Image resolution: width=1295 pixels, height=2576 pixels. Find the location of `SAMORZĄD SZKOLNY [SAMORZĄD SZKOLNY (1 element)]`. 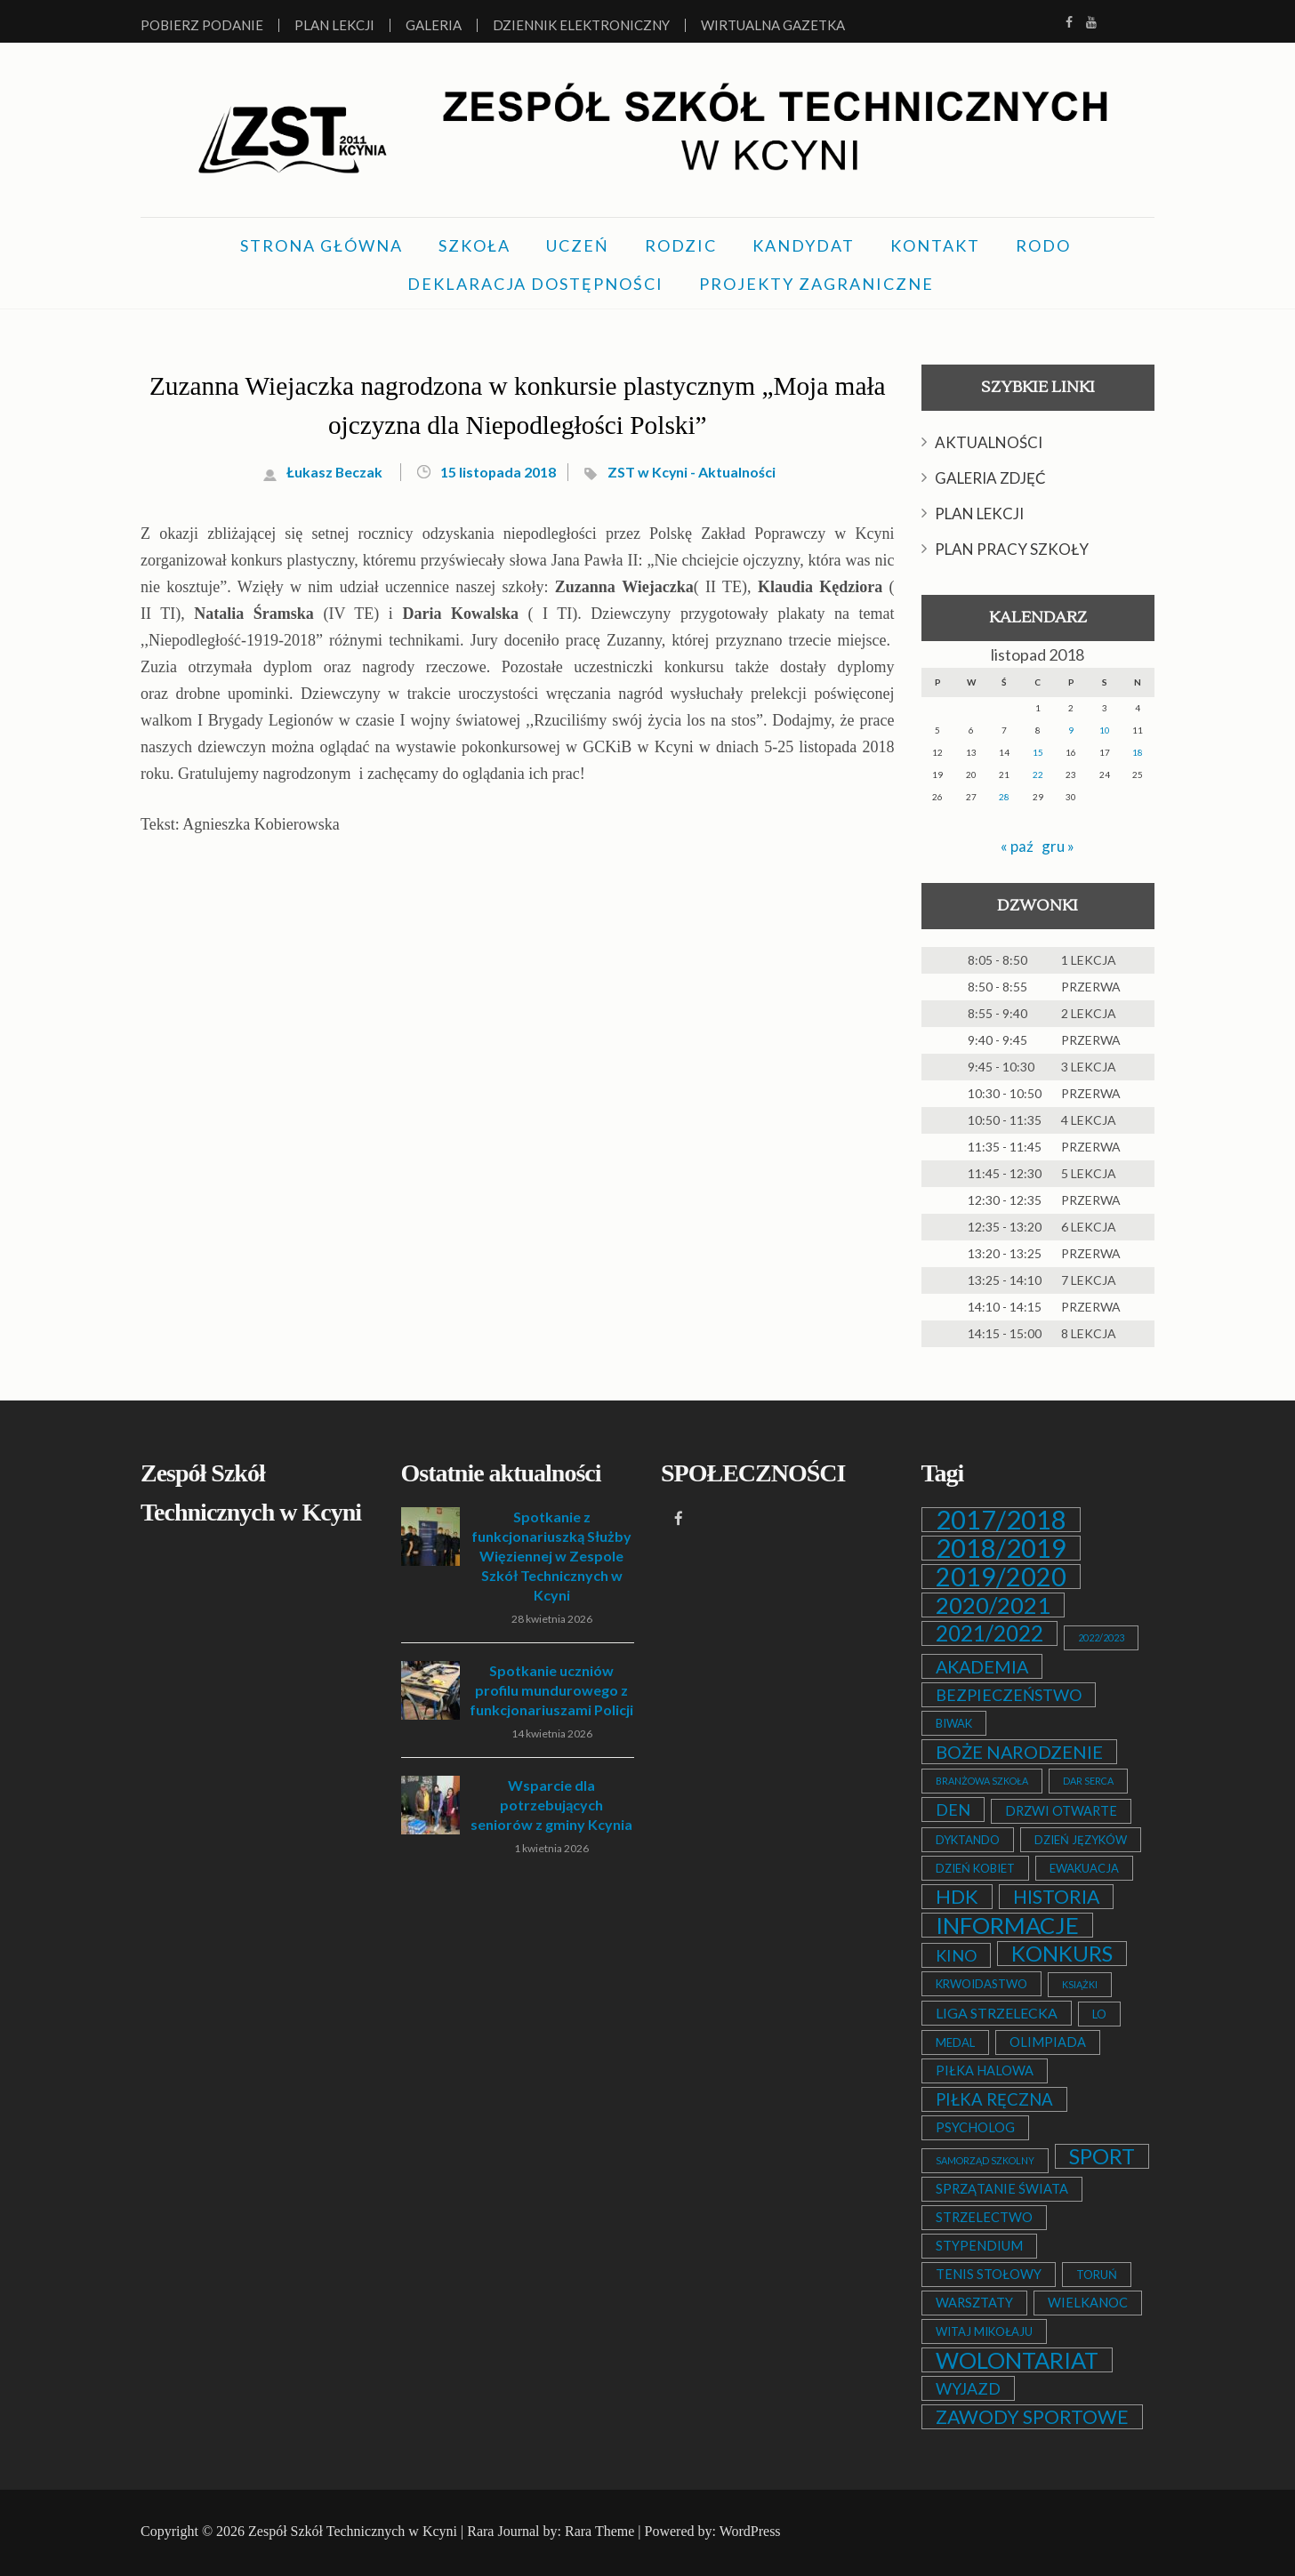

SAMORZĄD SZKOLNY [SAMORZĄD SZKOLNY (1 element)] is located at coordinates (985, 2160).